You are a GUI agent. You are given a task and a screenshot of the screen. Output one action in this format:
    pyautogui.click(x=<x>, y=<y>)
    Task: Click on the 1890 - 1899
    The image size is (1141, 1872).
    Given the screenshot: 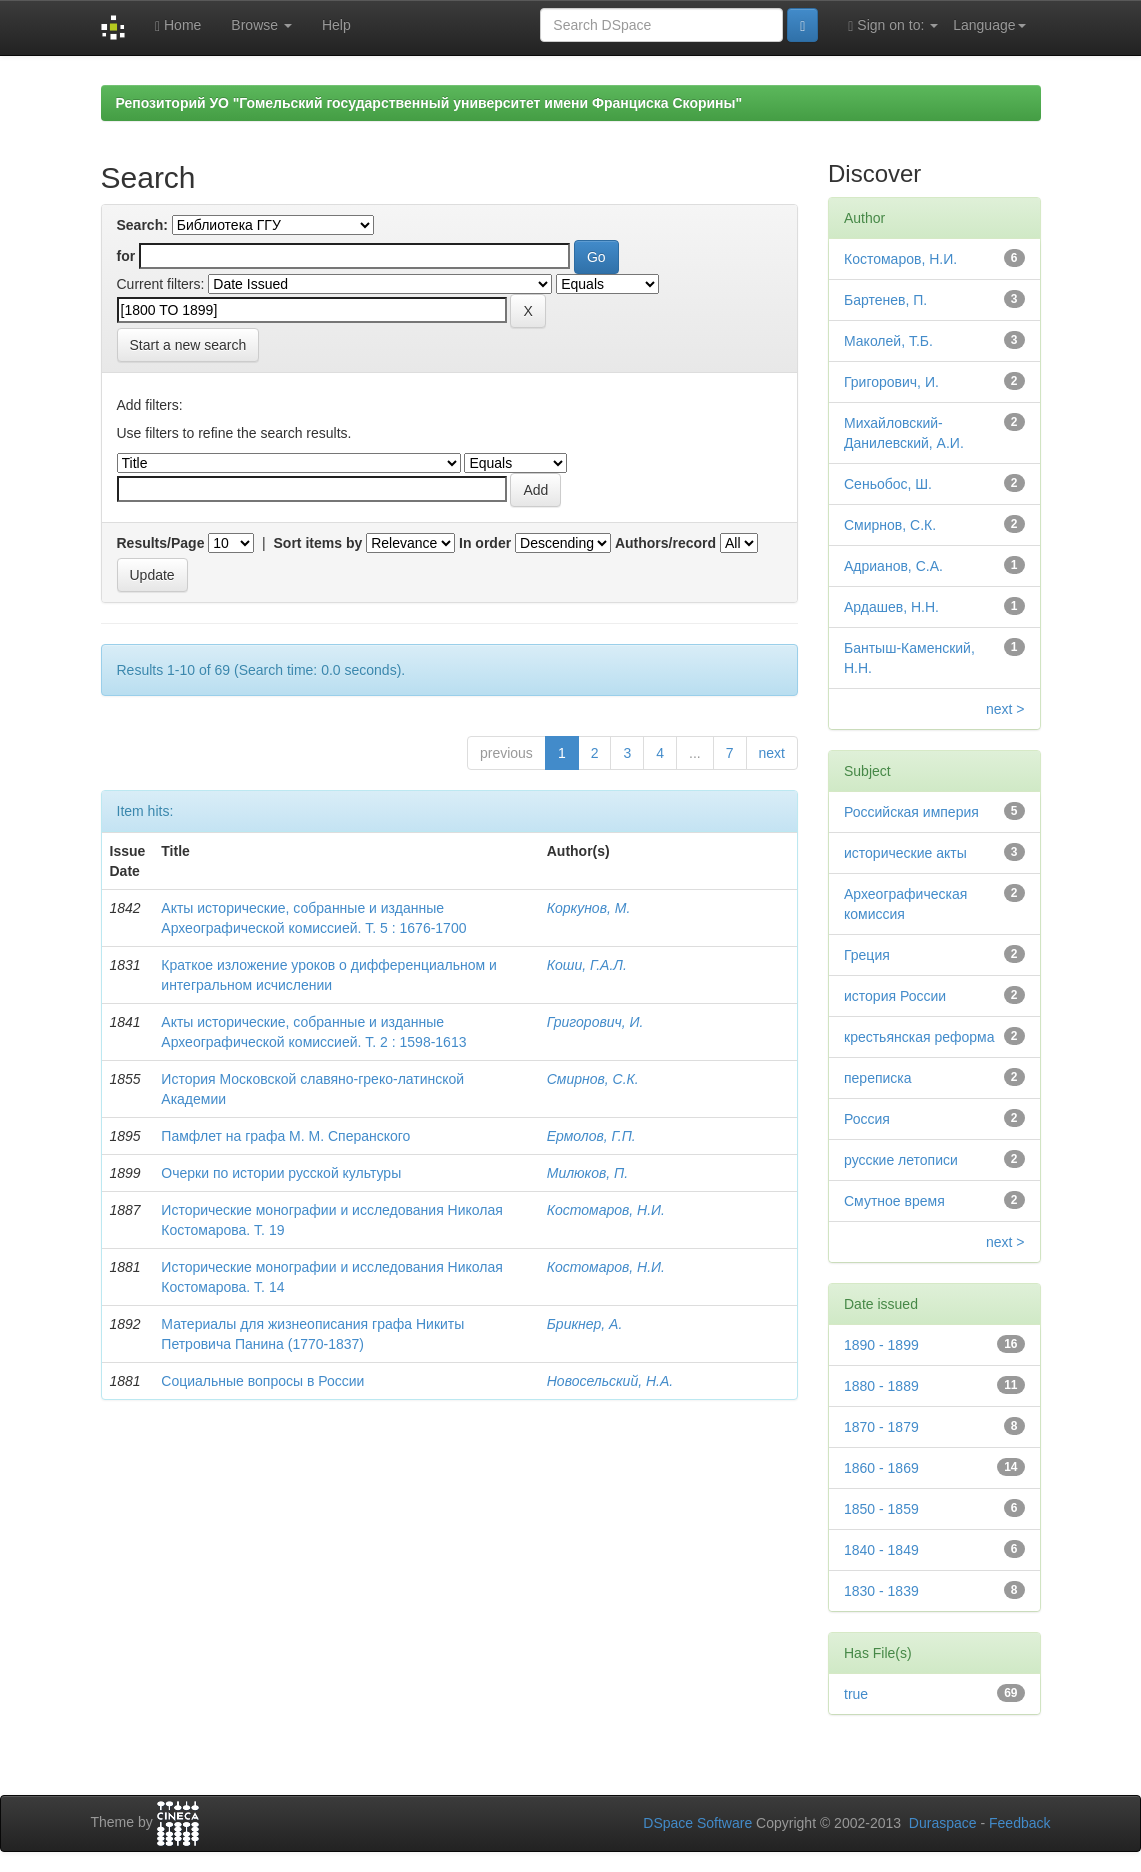 What is the action you would take?
    pyautogui.click(x=881, y=1345)
    